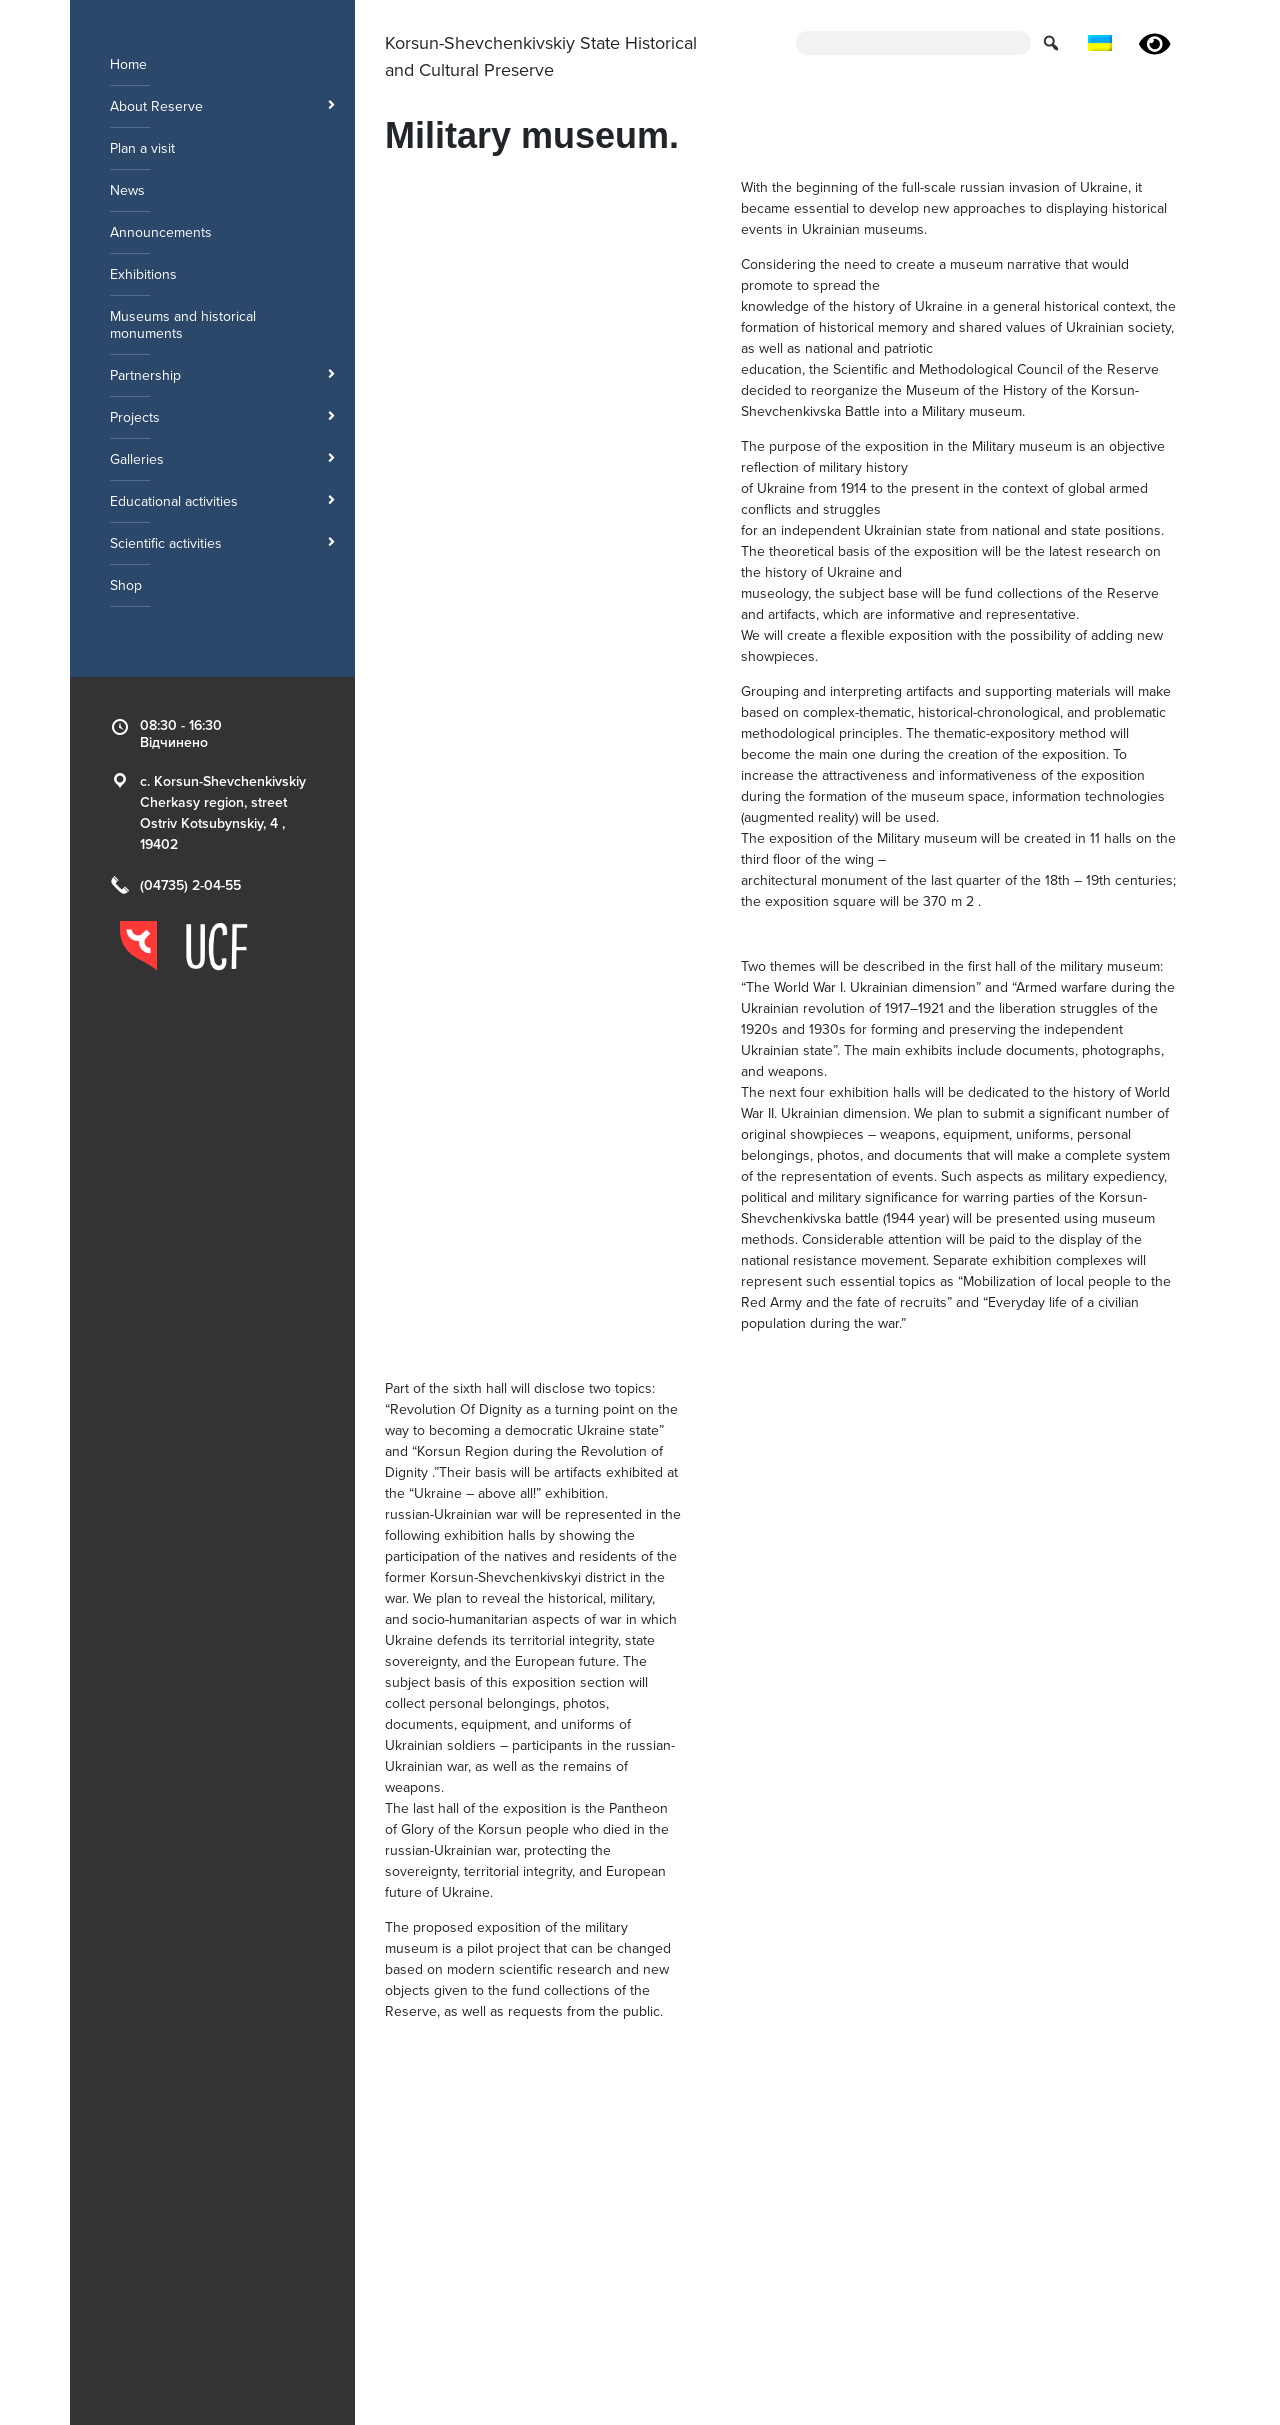  Describe the element at coordinates (222, 501) in the screenshot. I see `Educational activities [menuitem]` at that location.